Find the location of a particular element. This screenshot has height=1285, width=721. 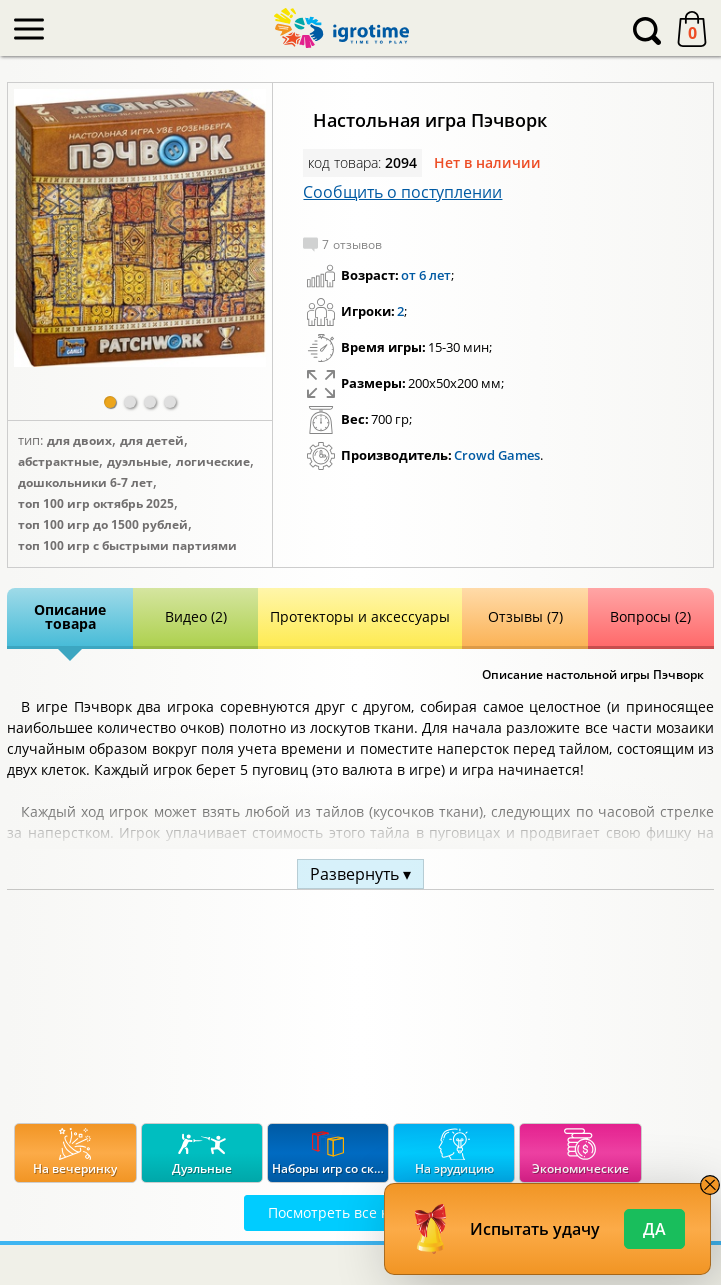

Развернуть ▾ is located at coordinates (360, 874).